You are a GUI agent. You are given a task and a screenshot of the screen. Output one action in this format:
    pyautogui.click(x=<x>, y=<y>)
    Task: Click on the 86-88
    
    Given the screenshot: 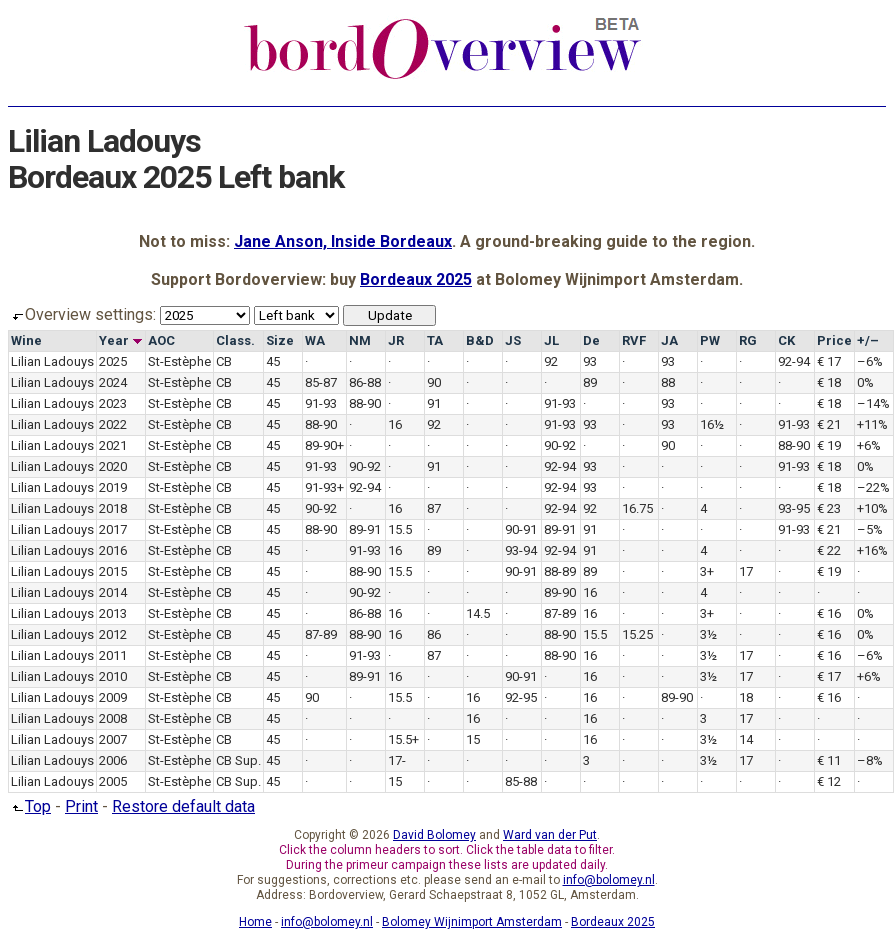 What is the action you would take?
    pyautogui.click(x=365, y=382)
    